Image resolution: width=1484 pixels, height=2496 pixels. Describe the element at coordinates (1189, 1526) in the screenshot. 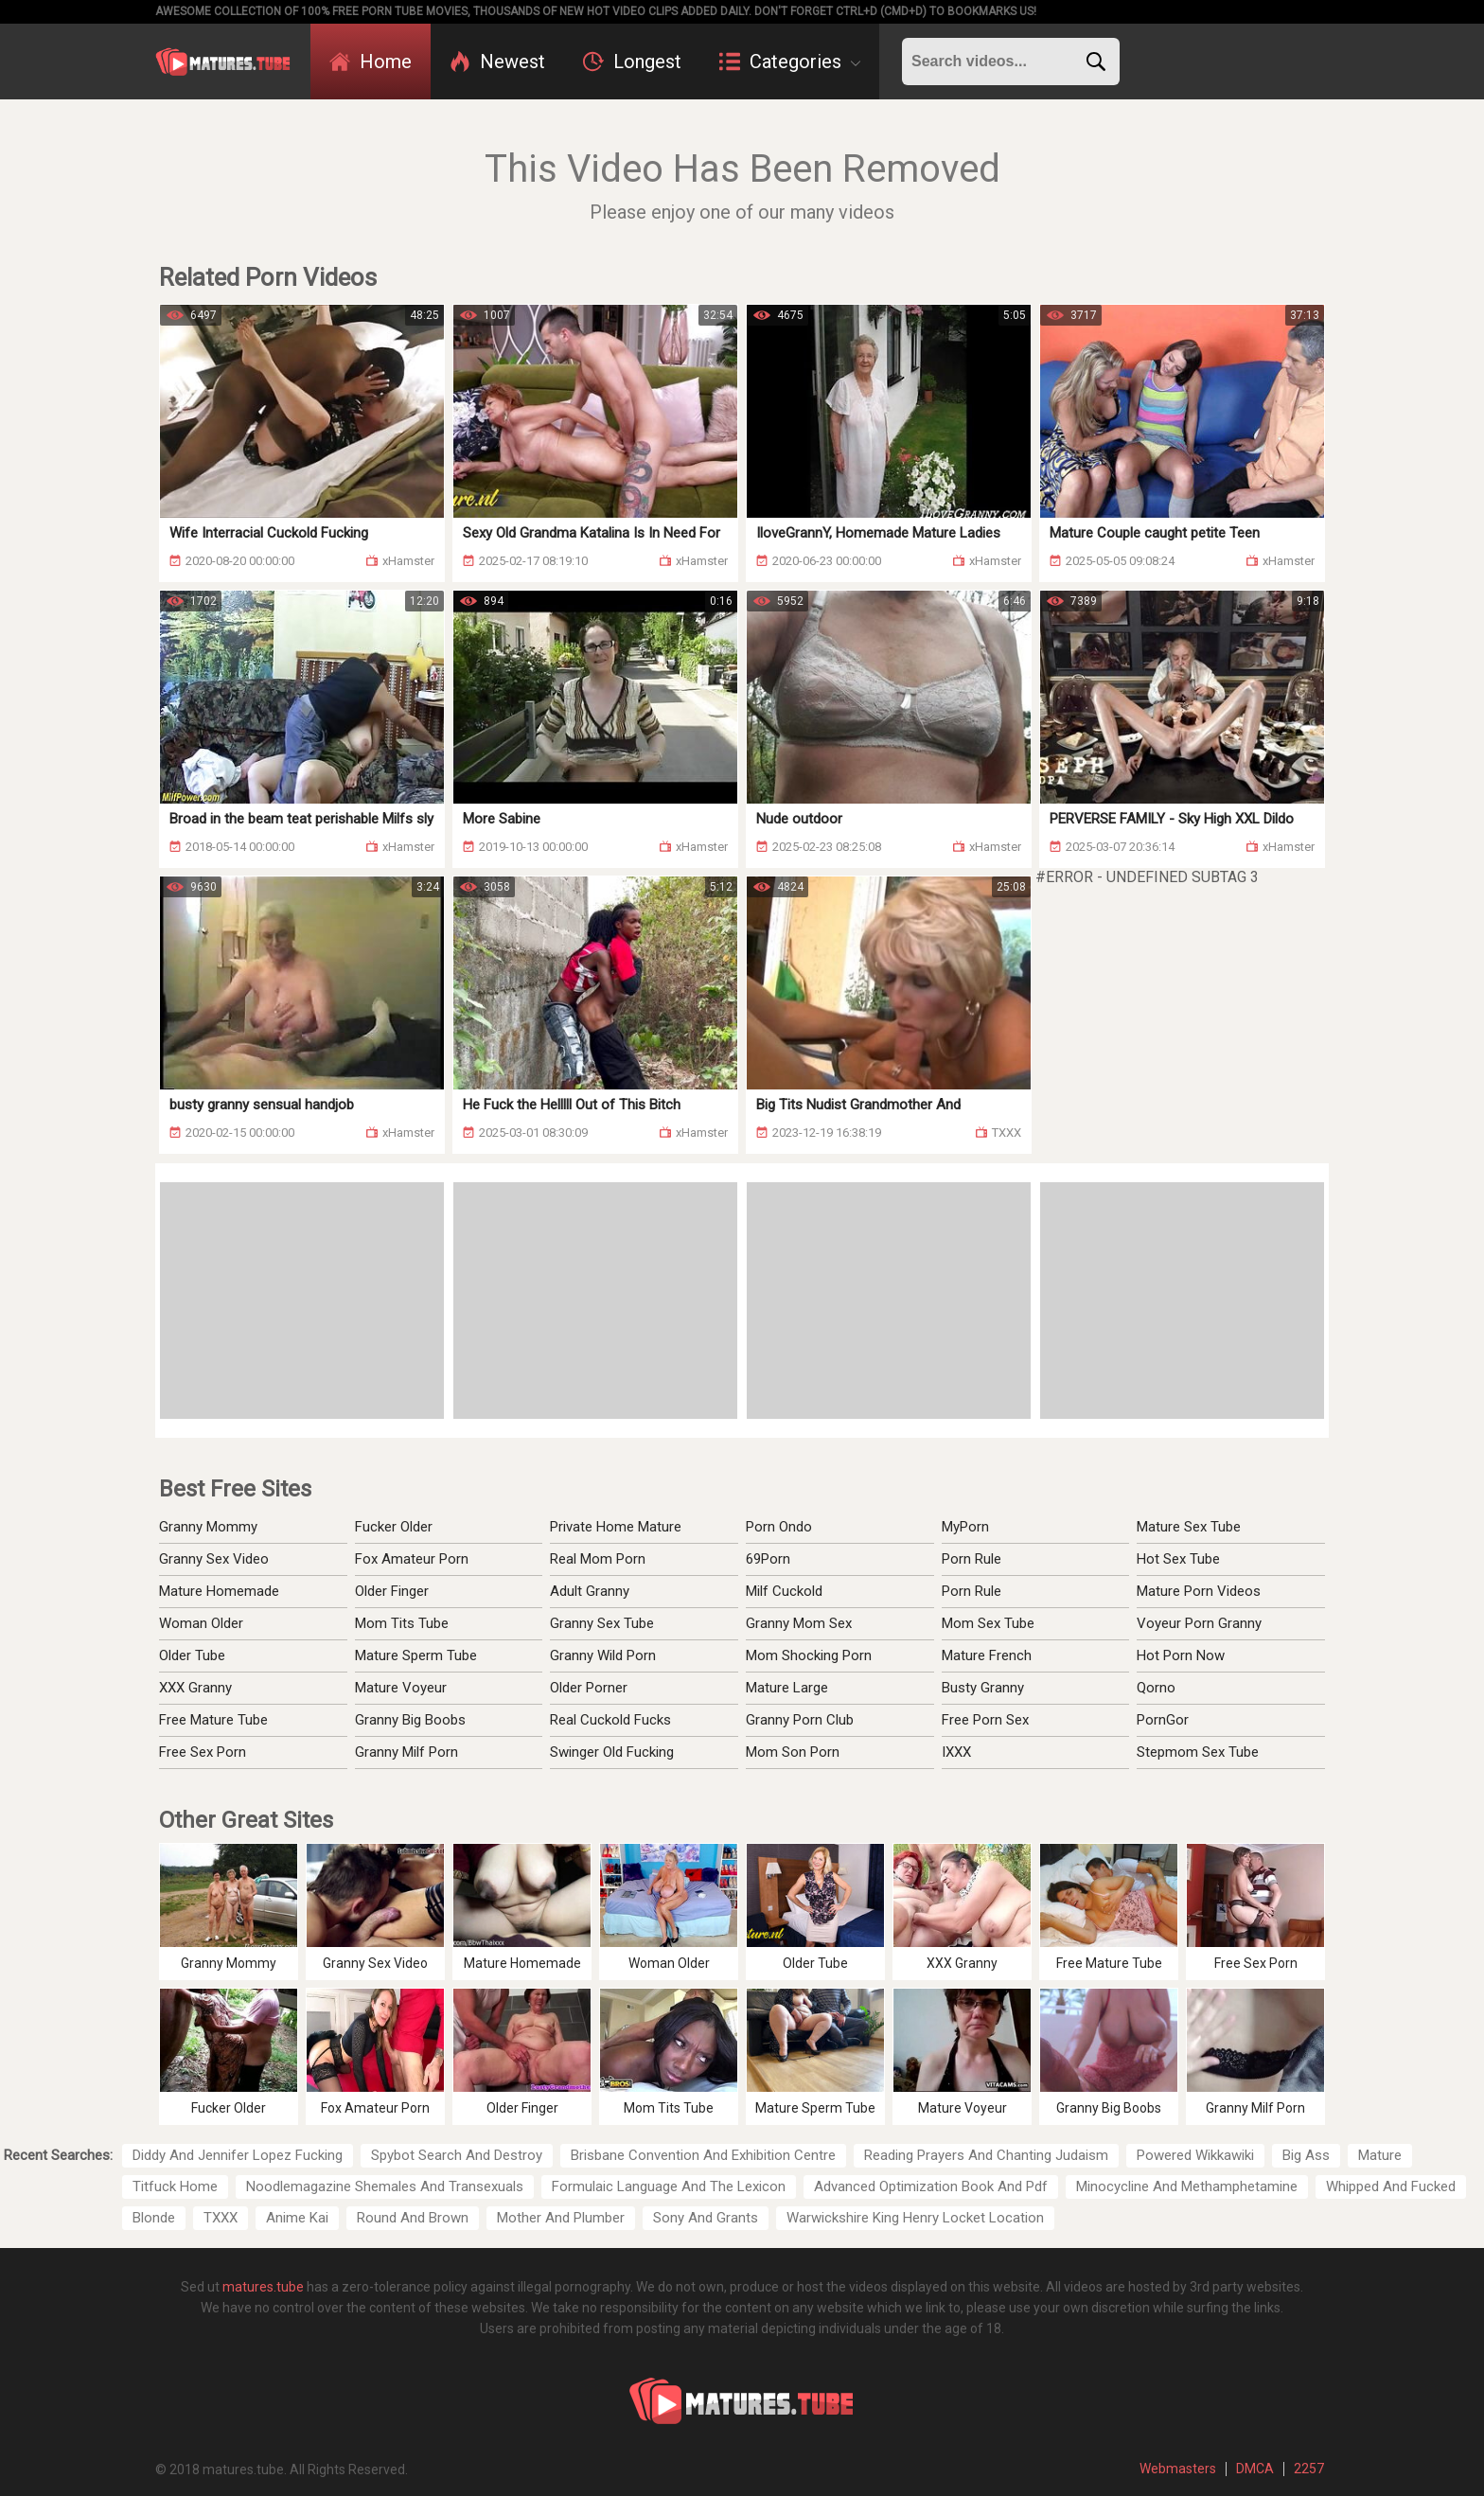

I see `Mature Sex Tube` at that location.